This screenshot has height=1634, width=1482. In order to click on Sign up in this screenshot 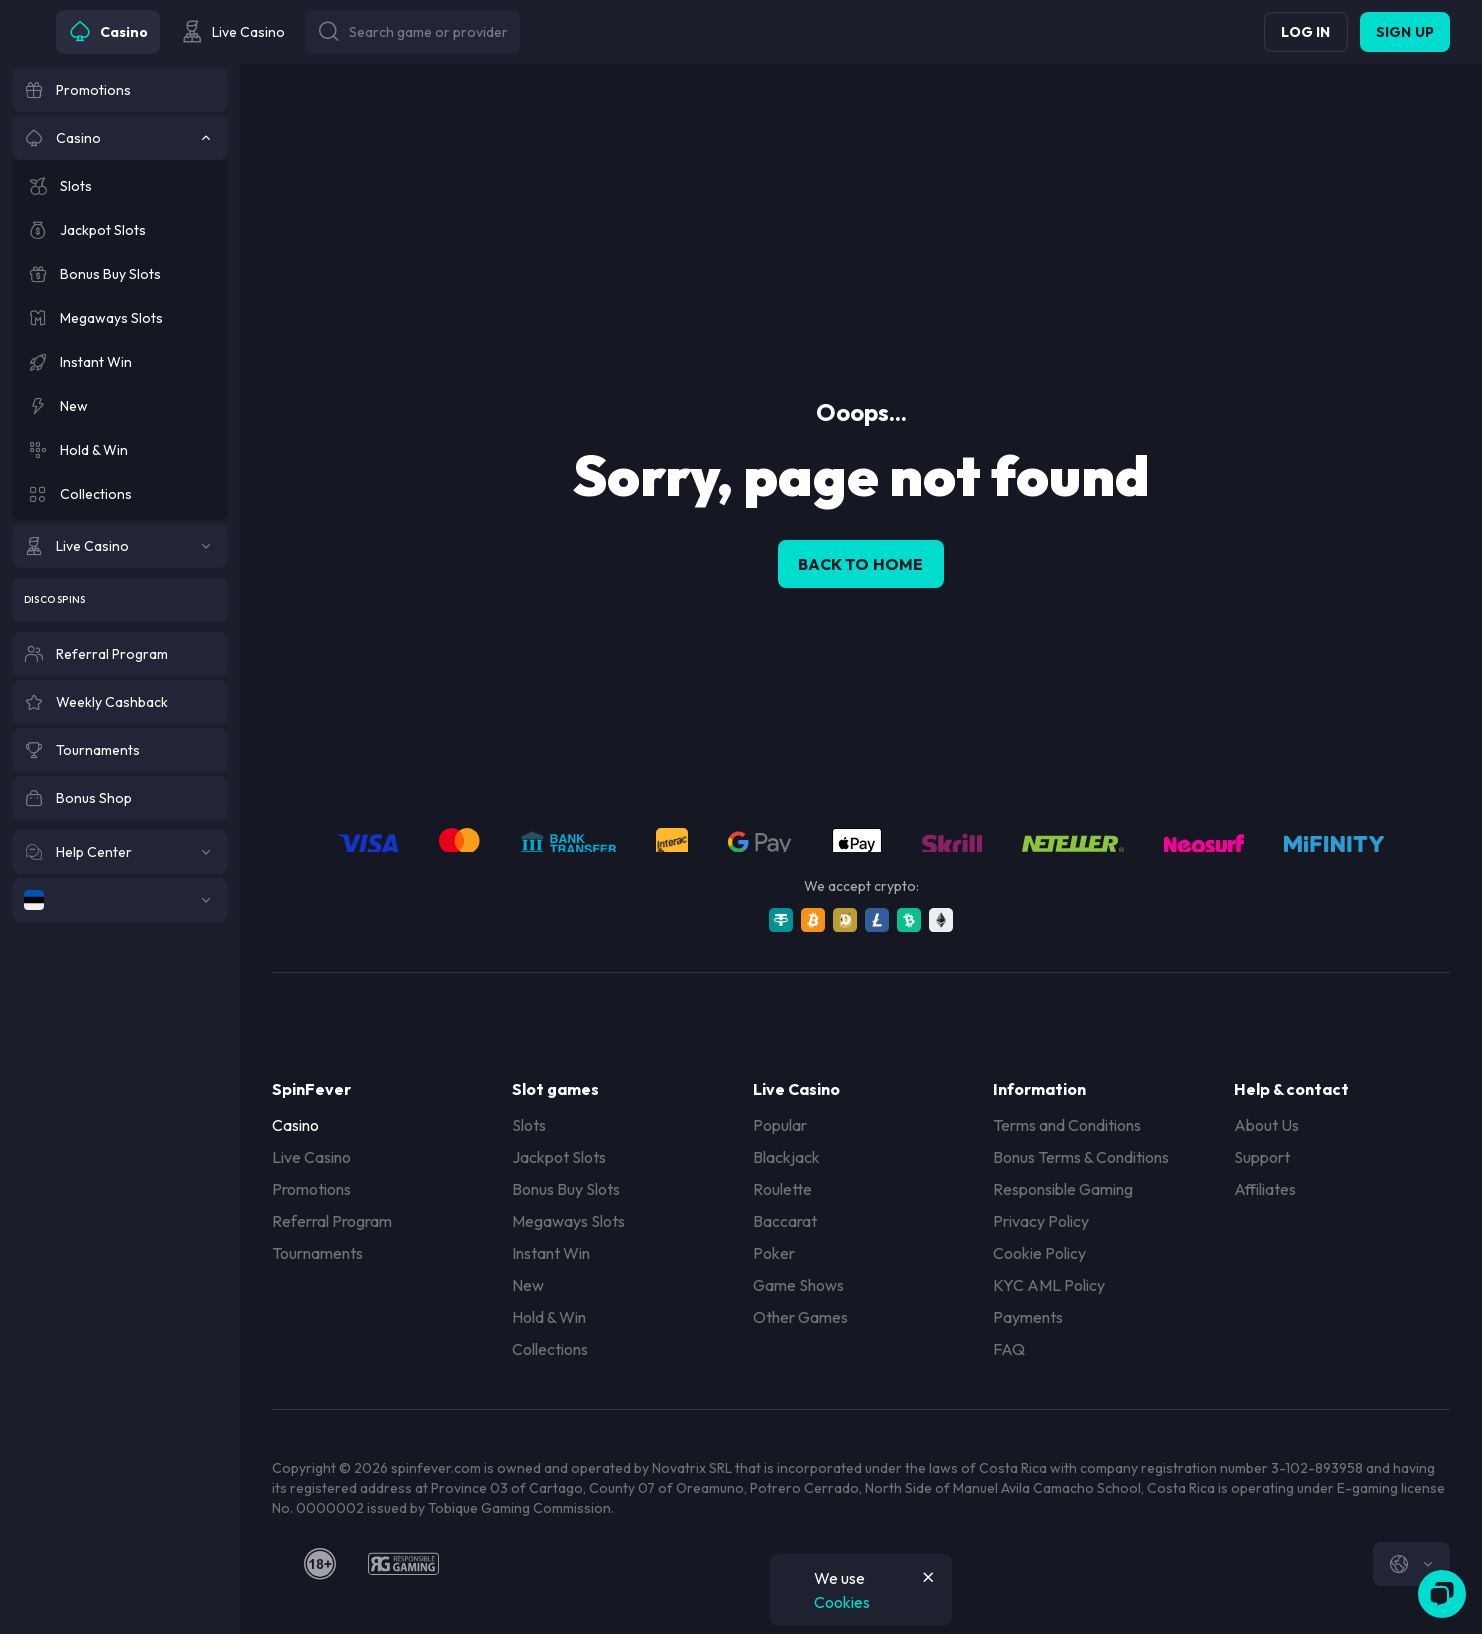, I will do `click(1405, 32)`.